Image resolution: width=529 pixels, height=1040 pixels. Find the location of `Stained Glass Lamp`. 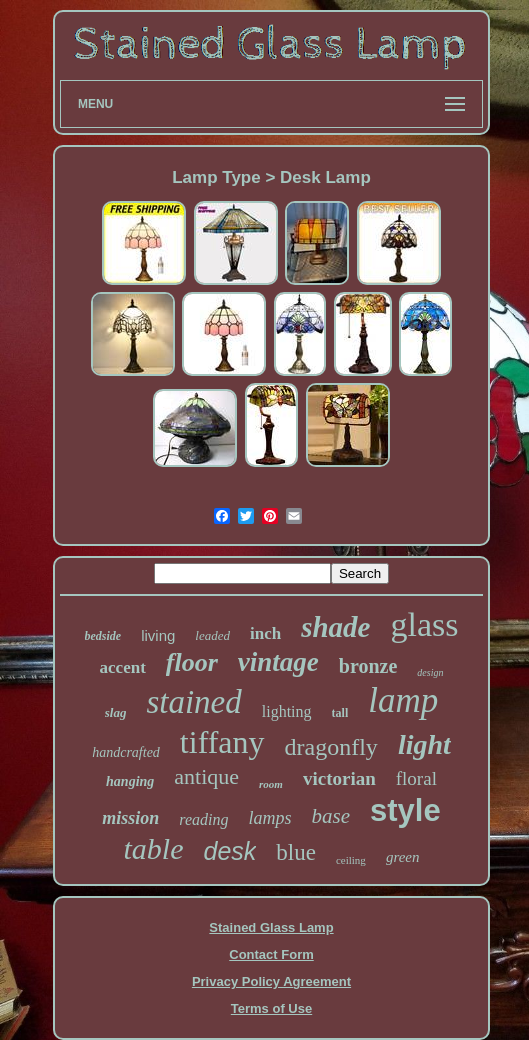

Stained Glass Lamp is located at coordinates (271, 927).